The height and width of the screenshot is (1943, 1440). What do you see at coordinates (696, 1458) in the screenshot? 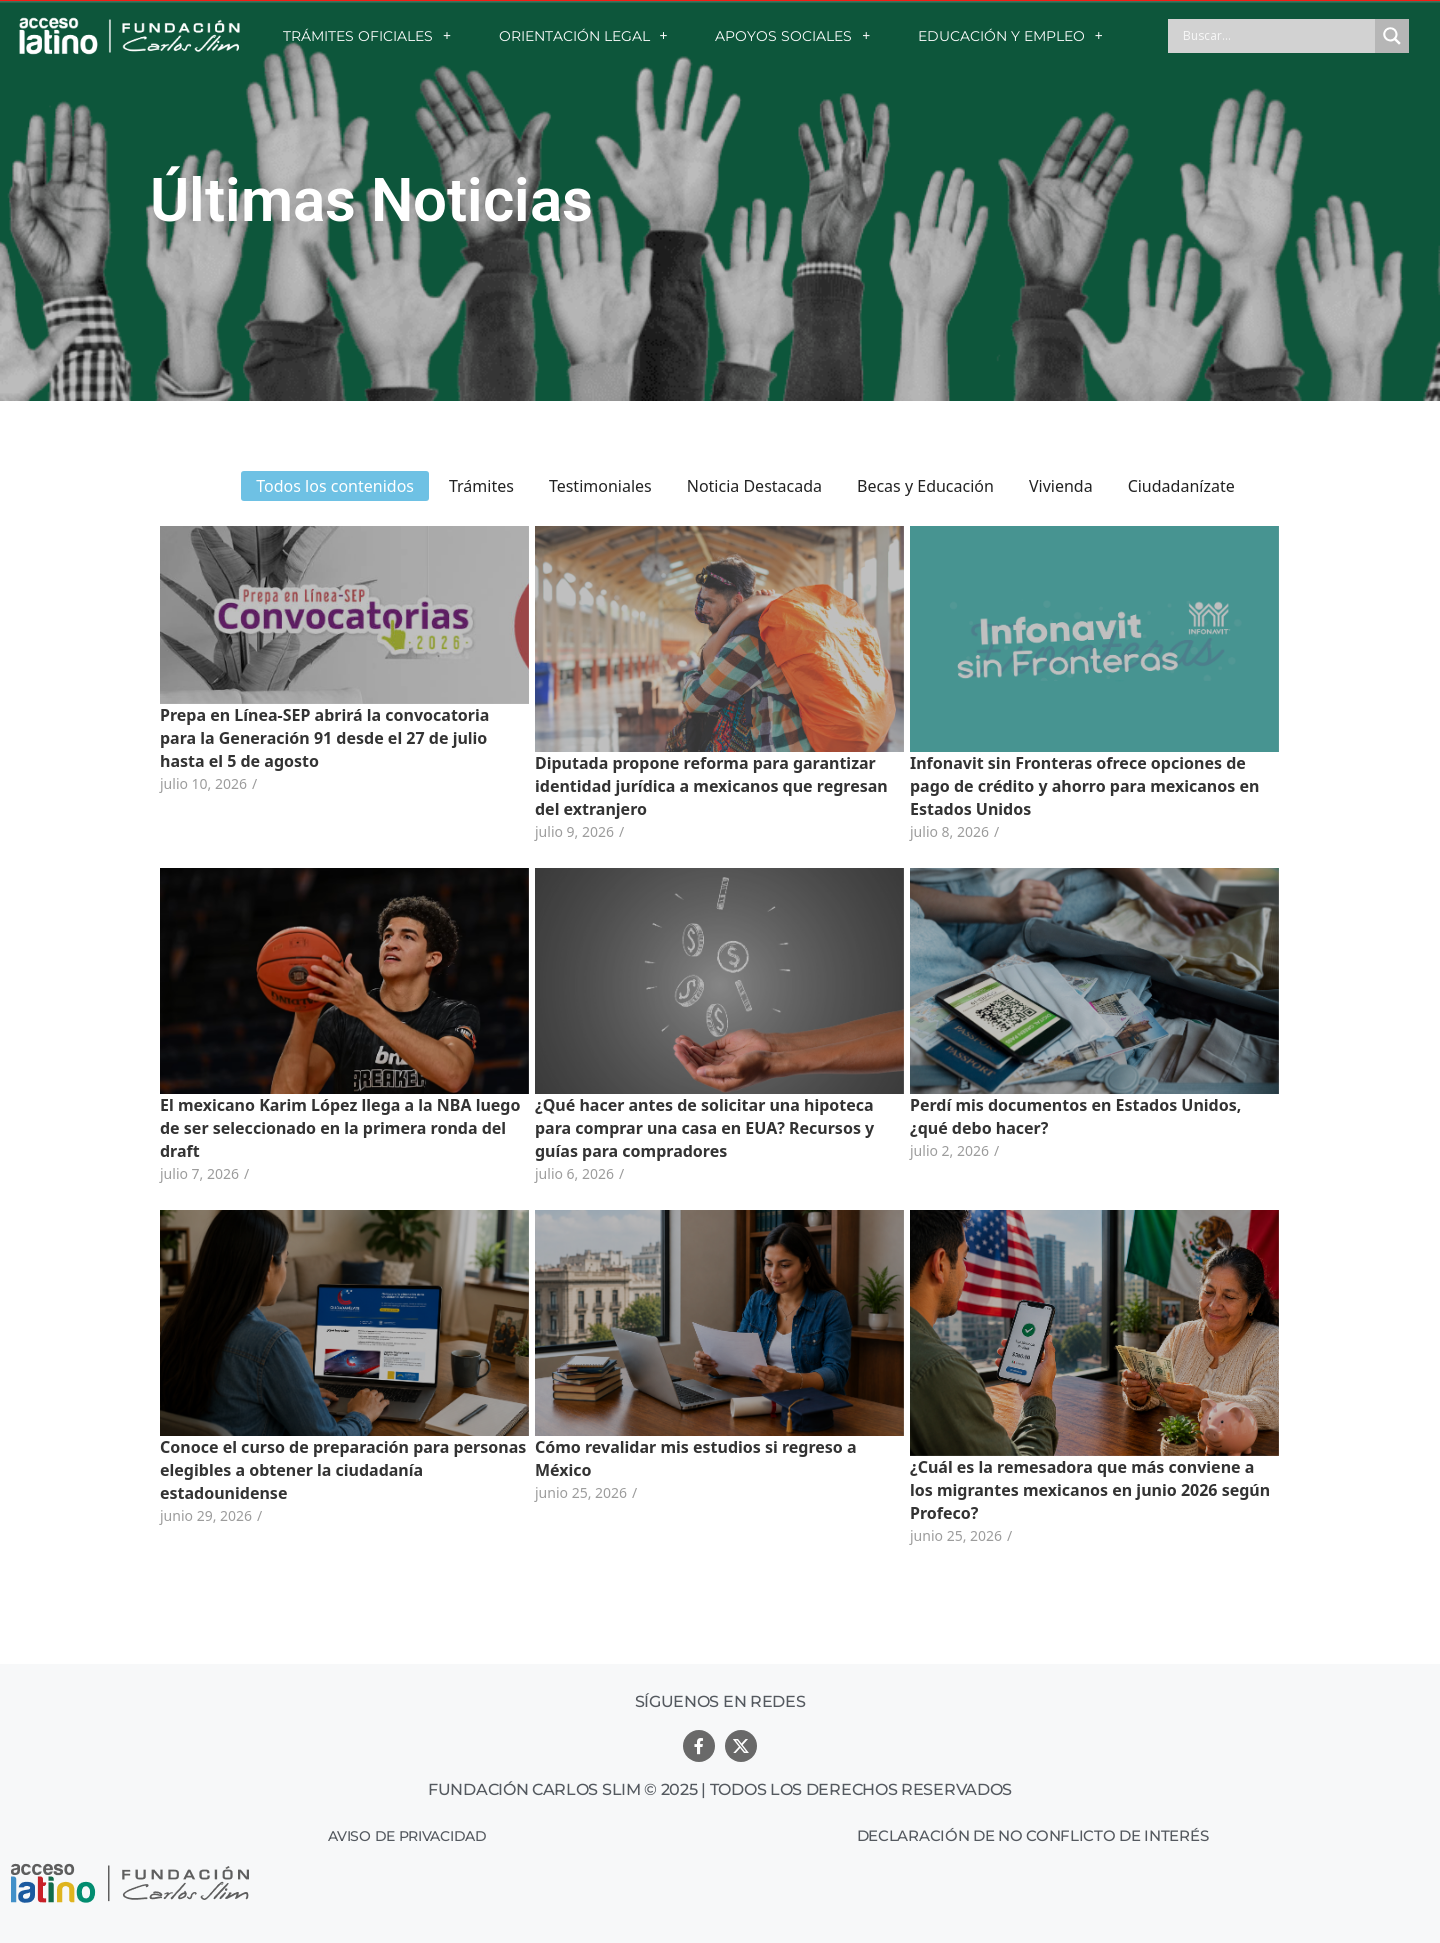
I see `Cómo revalidar mis estudios si regreso a México` at bounding box center [696, 1458].